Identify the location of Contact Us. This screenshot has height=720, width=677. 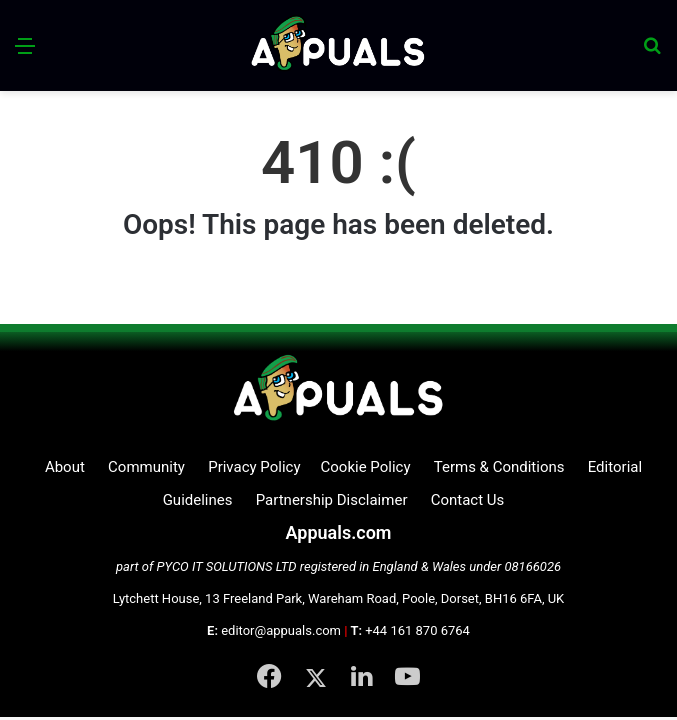
(468, 500).